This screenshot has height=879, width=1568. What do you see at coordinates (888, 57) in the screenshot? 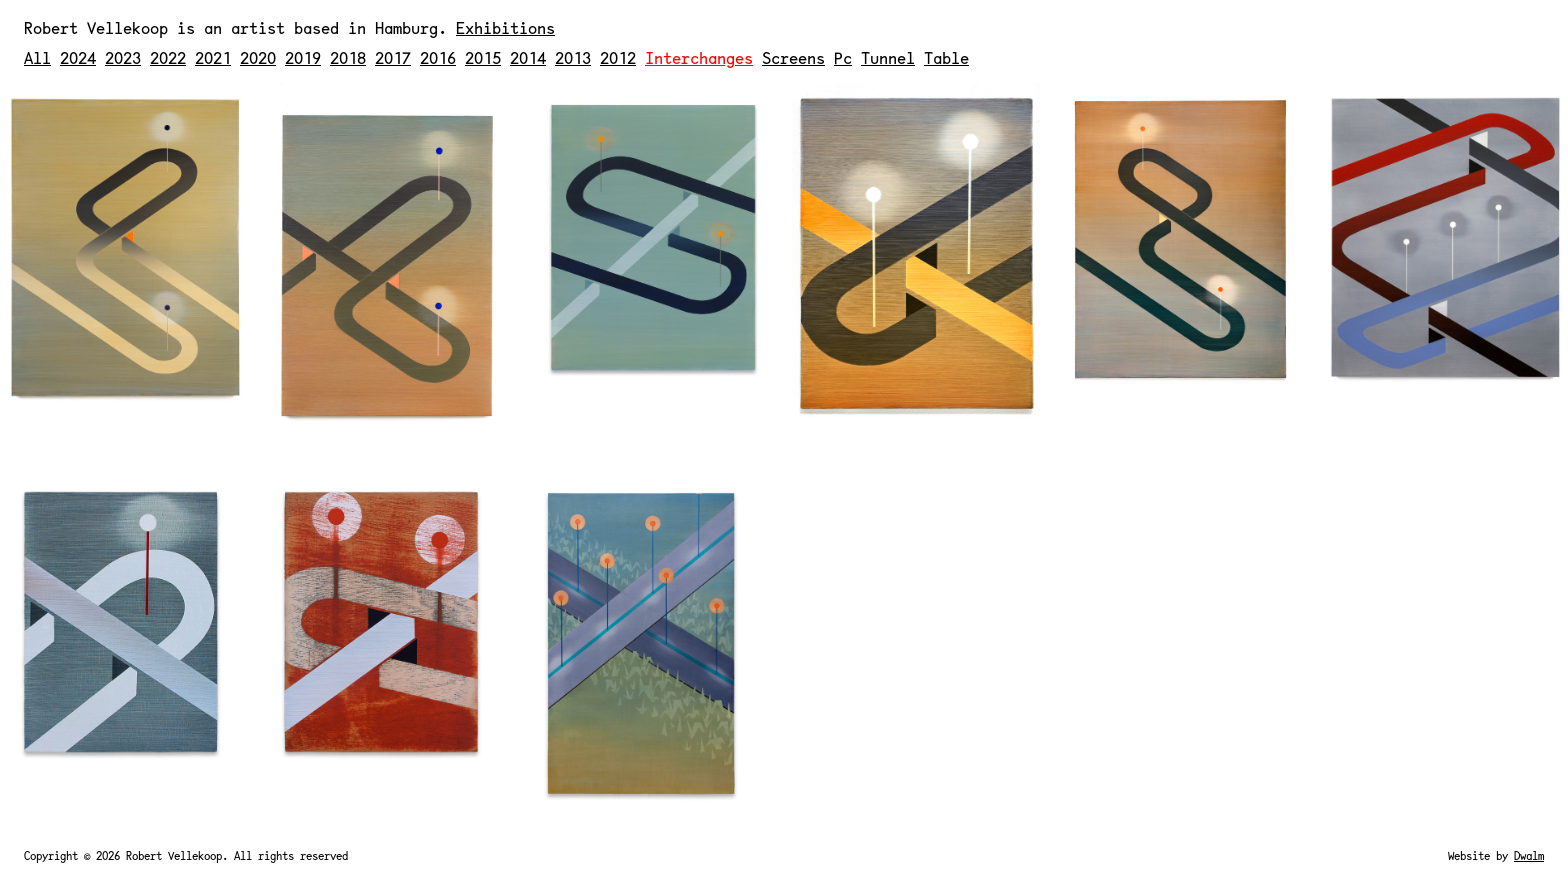
I see `Tunnel` at bounding box center [888, 57].